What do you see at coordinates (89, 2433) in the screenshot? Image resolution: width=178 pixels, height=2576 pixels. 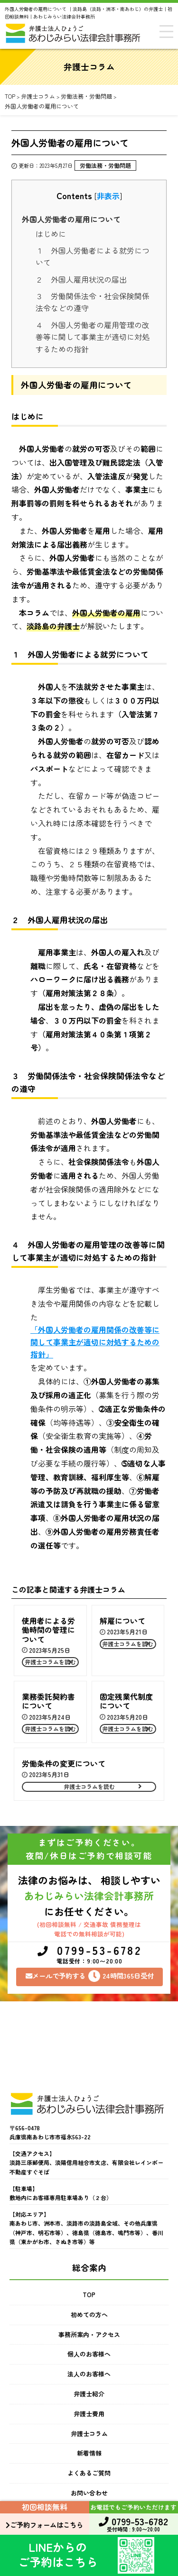 I see `弁護士コラム` at bounding box center [89, 2433].